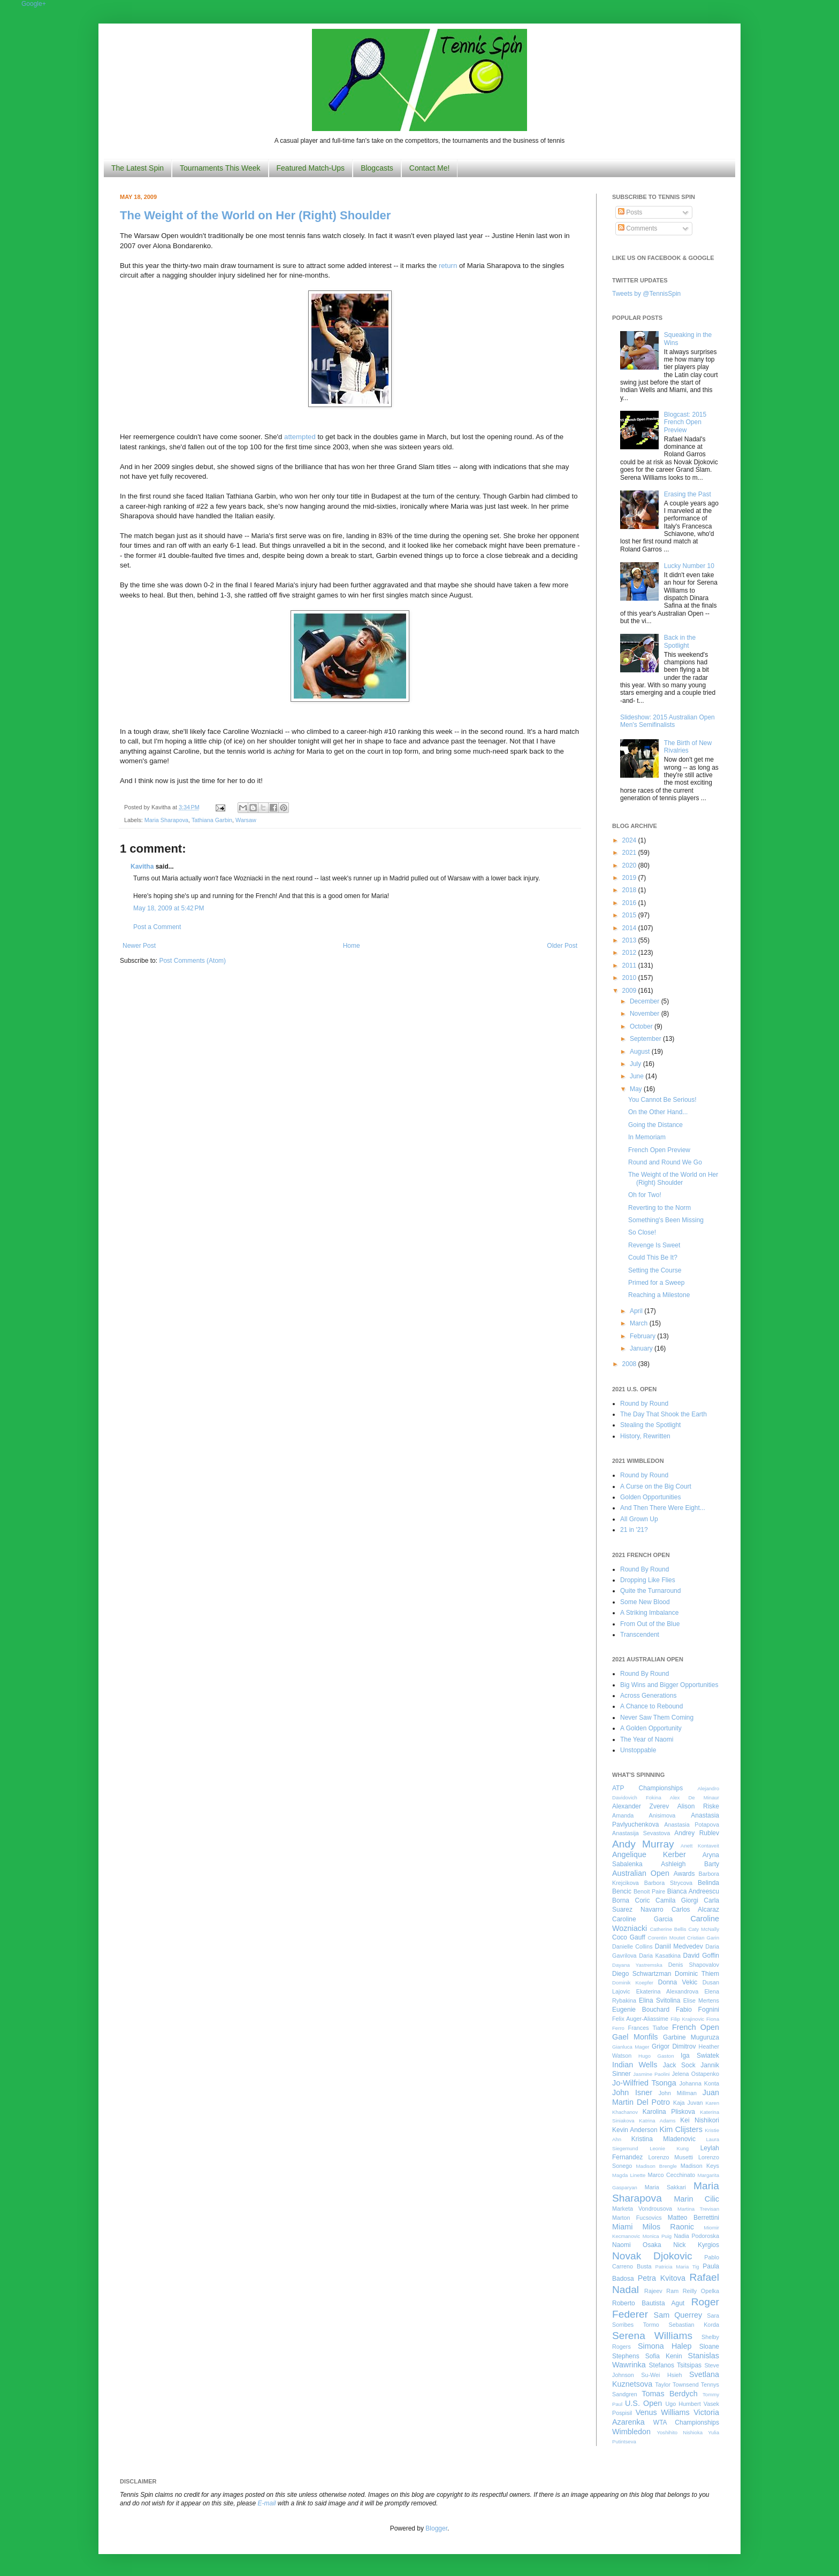  What do you see at coordinates (642, 1973) in the screenshot?
I see `Diego Schwartzman` at bounding box center [642, 1973].